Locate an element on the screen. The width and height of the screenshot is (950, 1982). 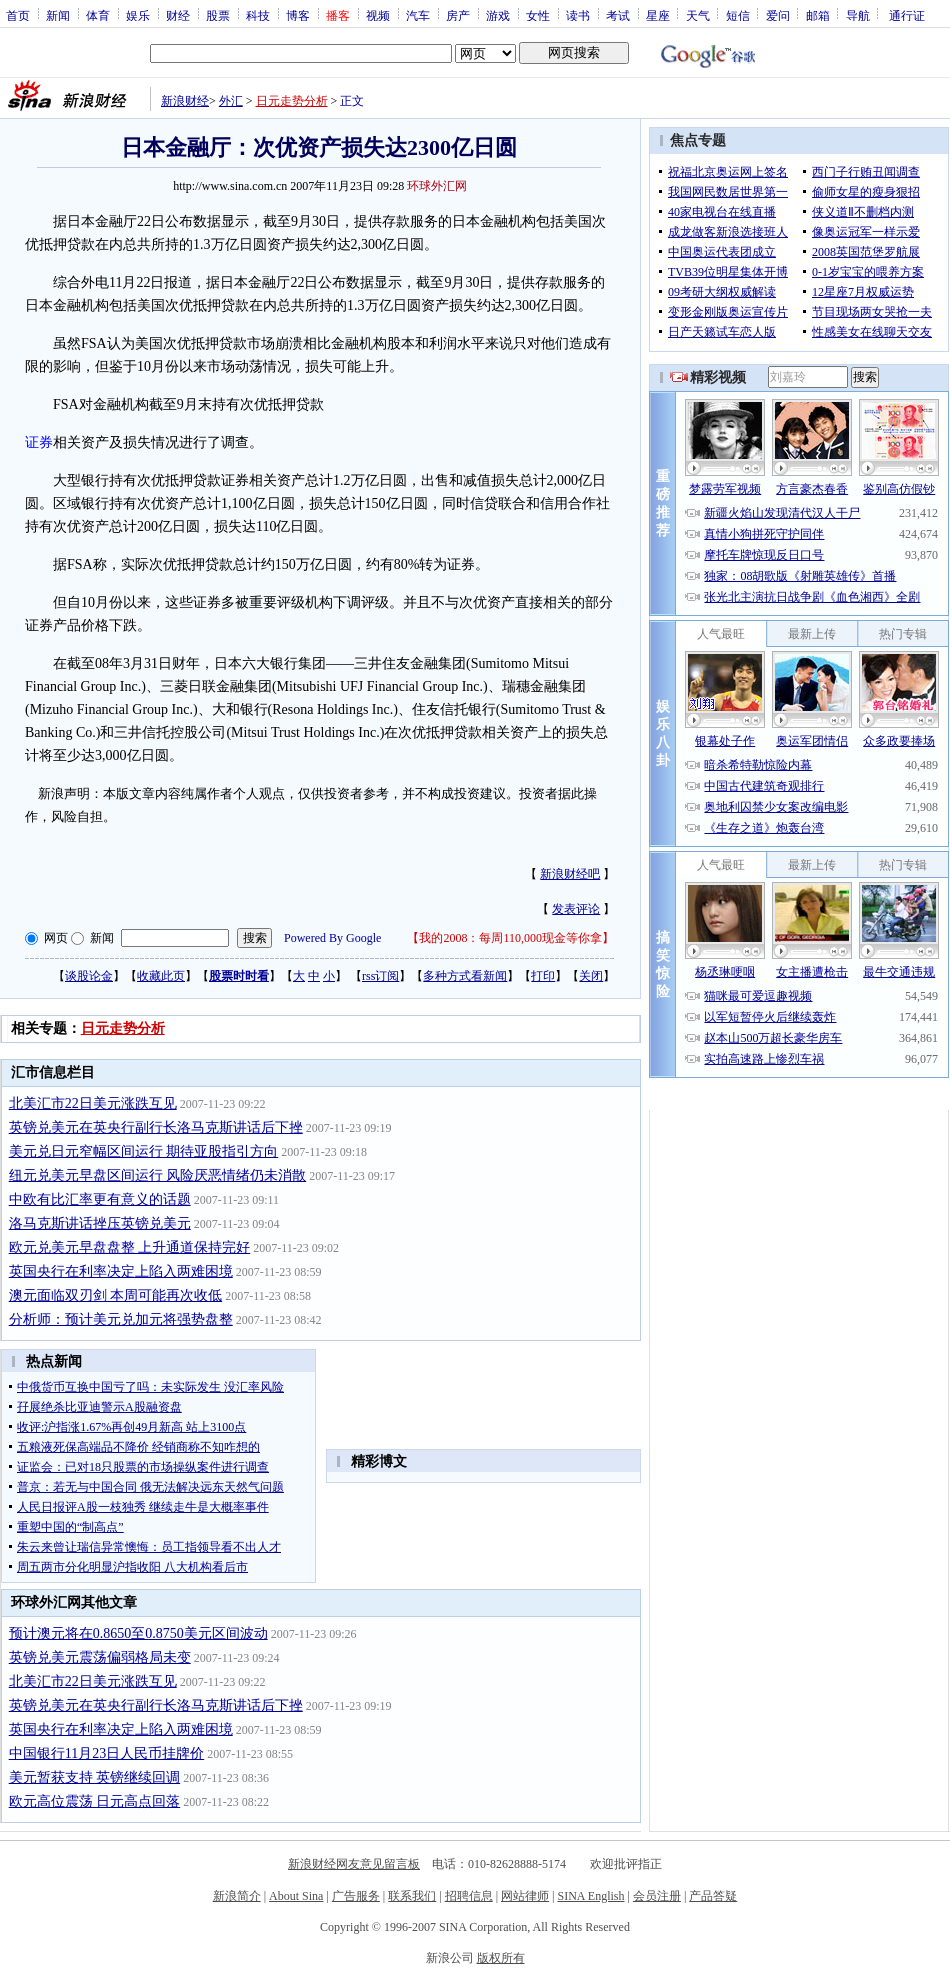
联系我们 is located at coordinates (412, 1896).